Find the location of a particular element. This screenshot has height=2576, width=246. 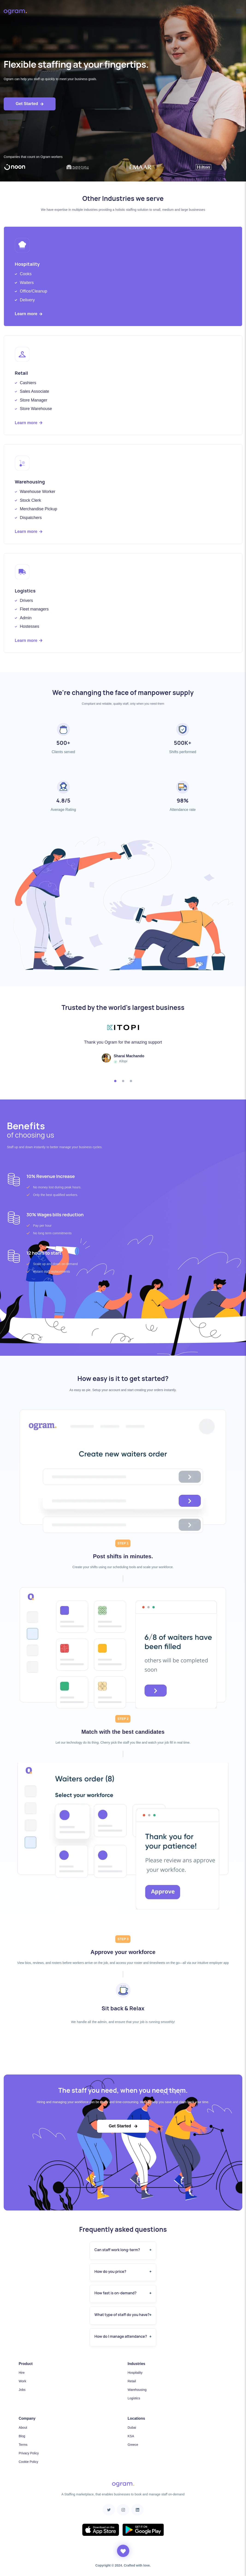

Cookie Policy is located at coordinates (28, 2462).